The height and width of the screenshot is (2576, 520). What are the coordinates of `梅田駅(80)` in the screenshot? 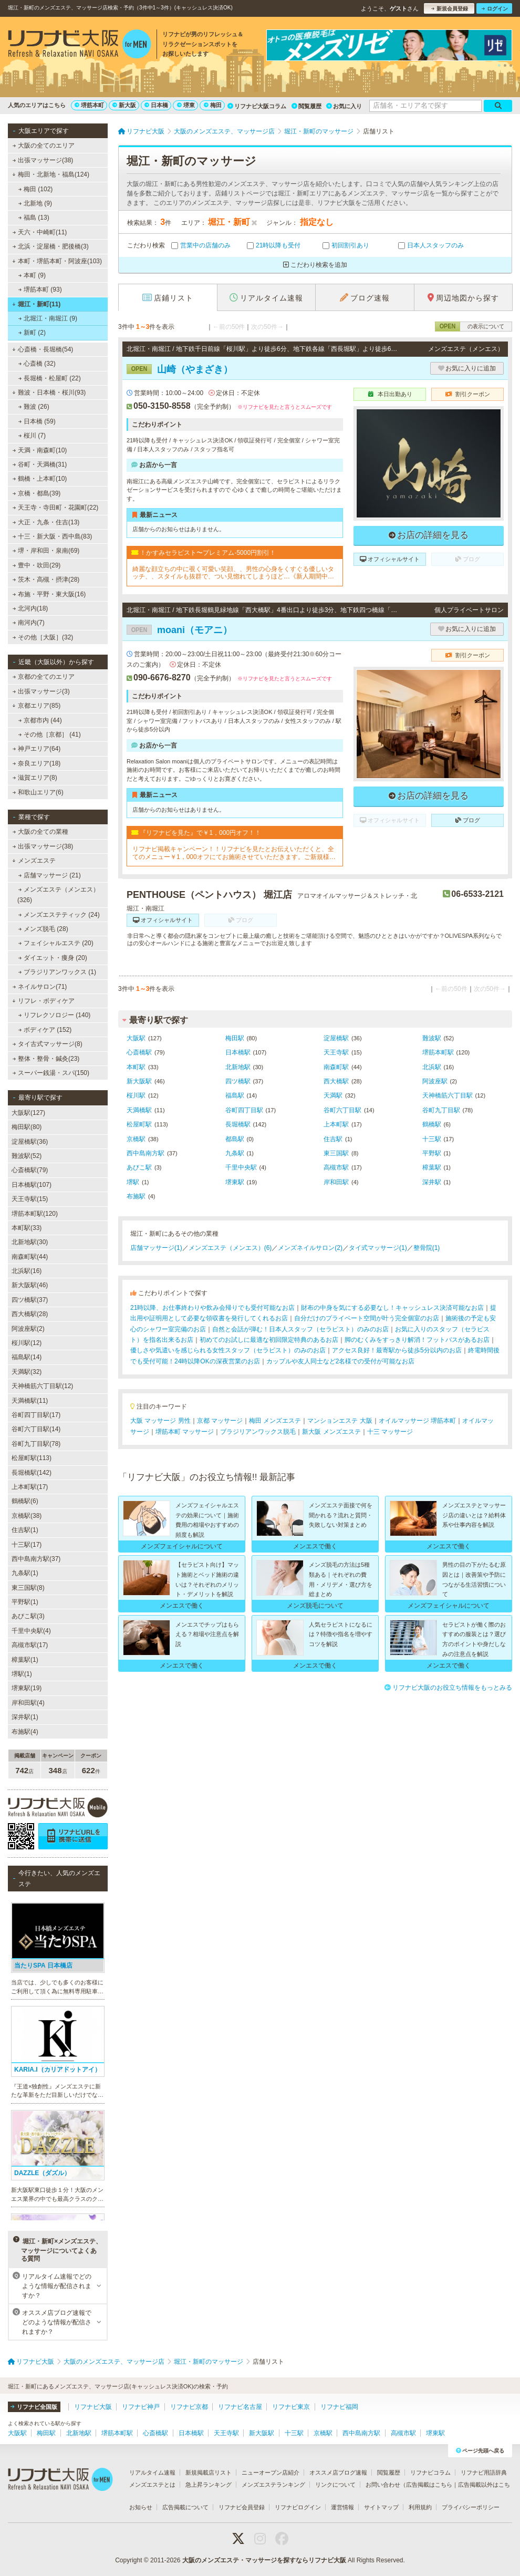 It's located at (26, 1127).